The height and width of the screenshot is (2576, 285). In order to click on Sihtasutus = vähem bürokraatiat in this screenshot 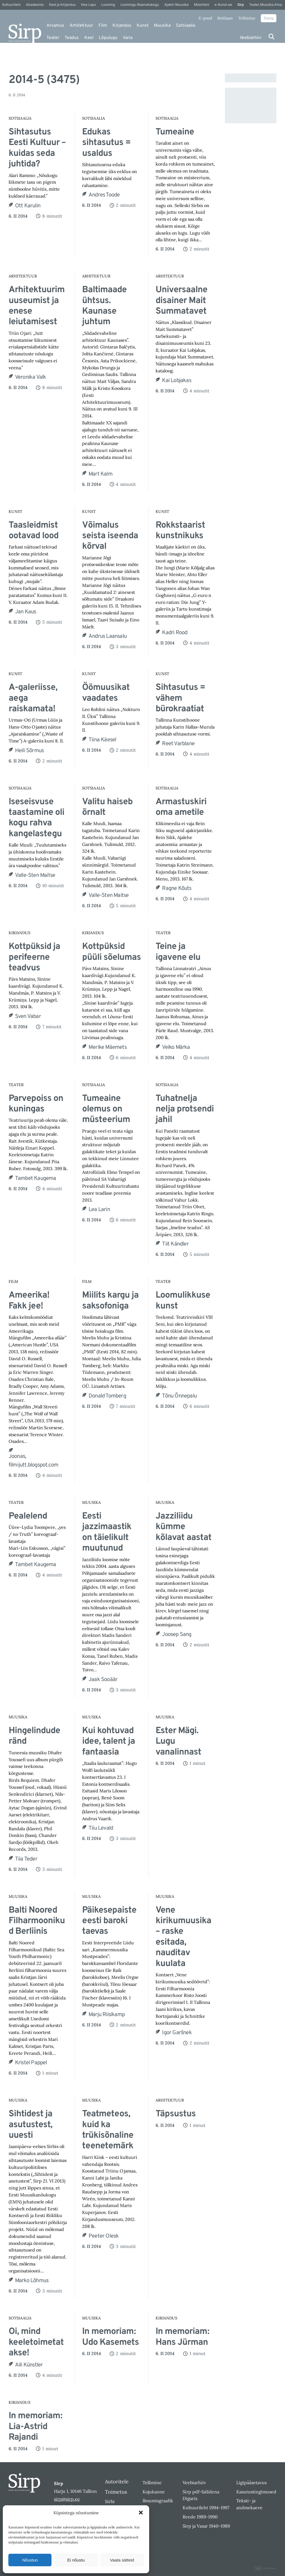, I will do `click(180, 698)`.